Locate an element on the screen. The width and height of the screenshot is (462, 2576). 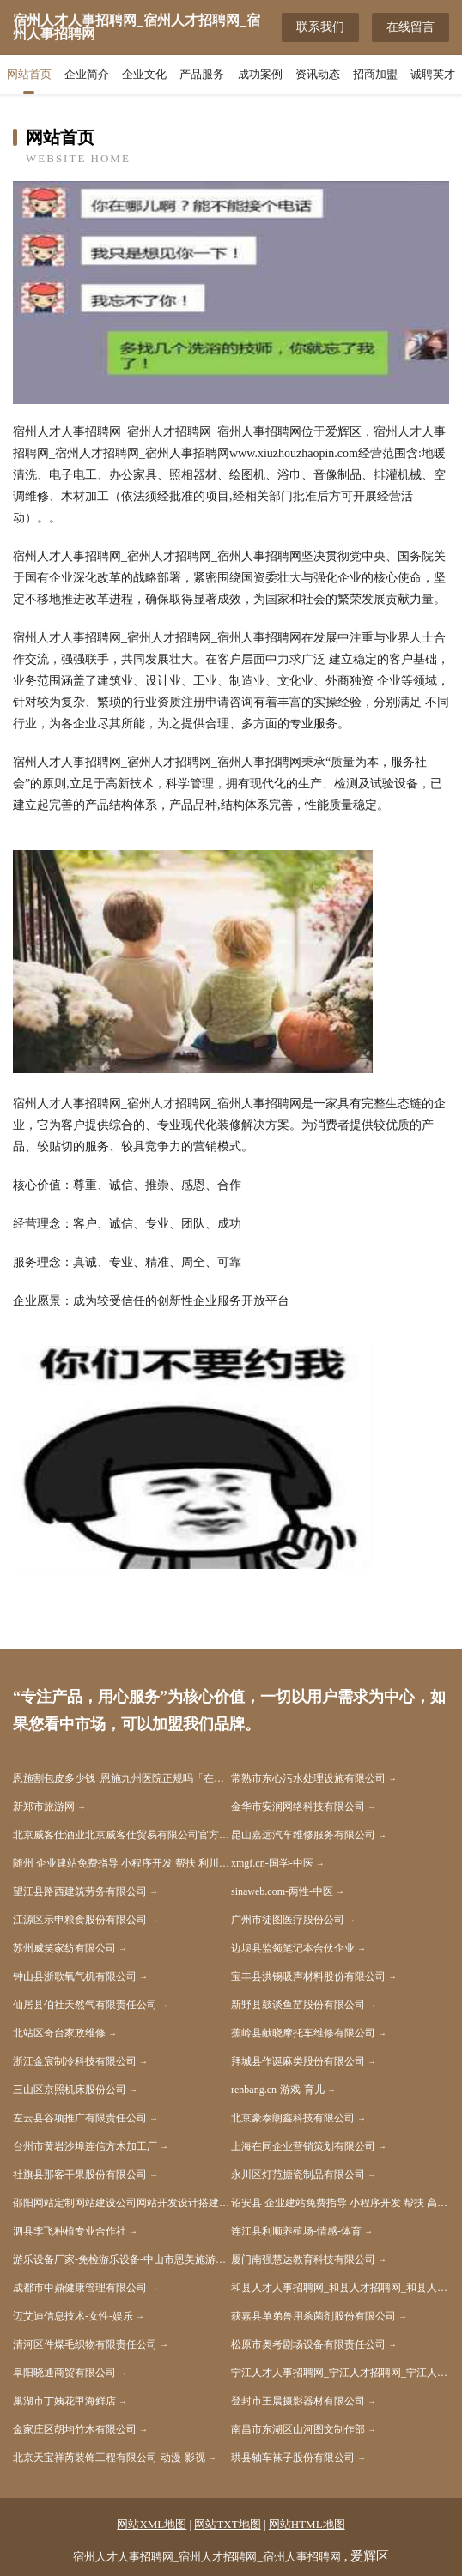
xmgf.cn-国学-中医 is located at coordinates (272, 1863).